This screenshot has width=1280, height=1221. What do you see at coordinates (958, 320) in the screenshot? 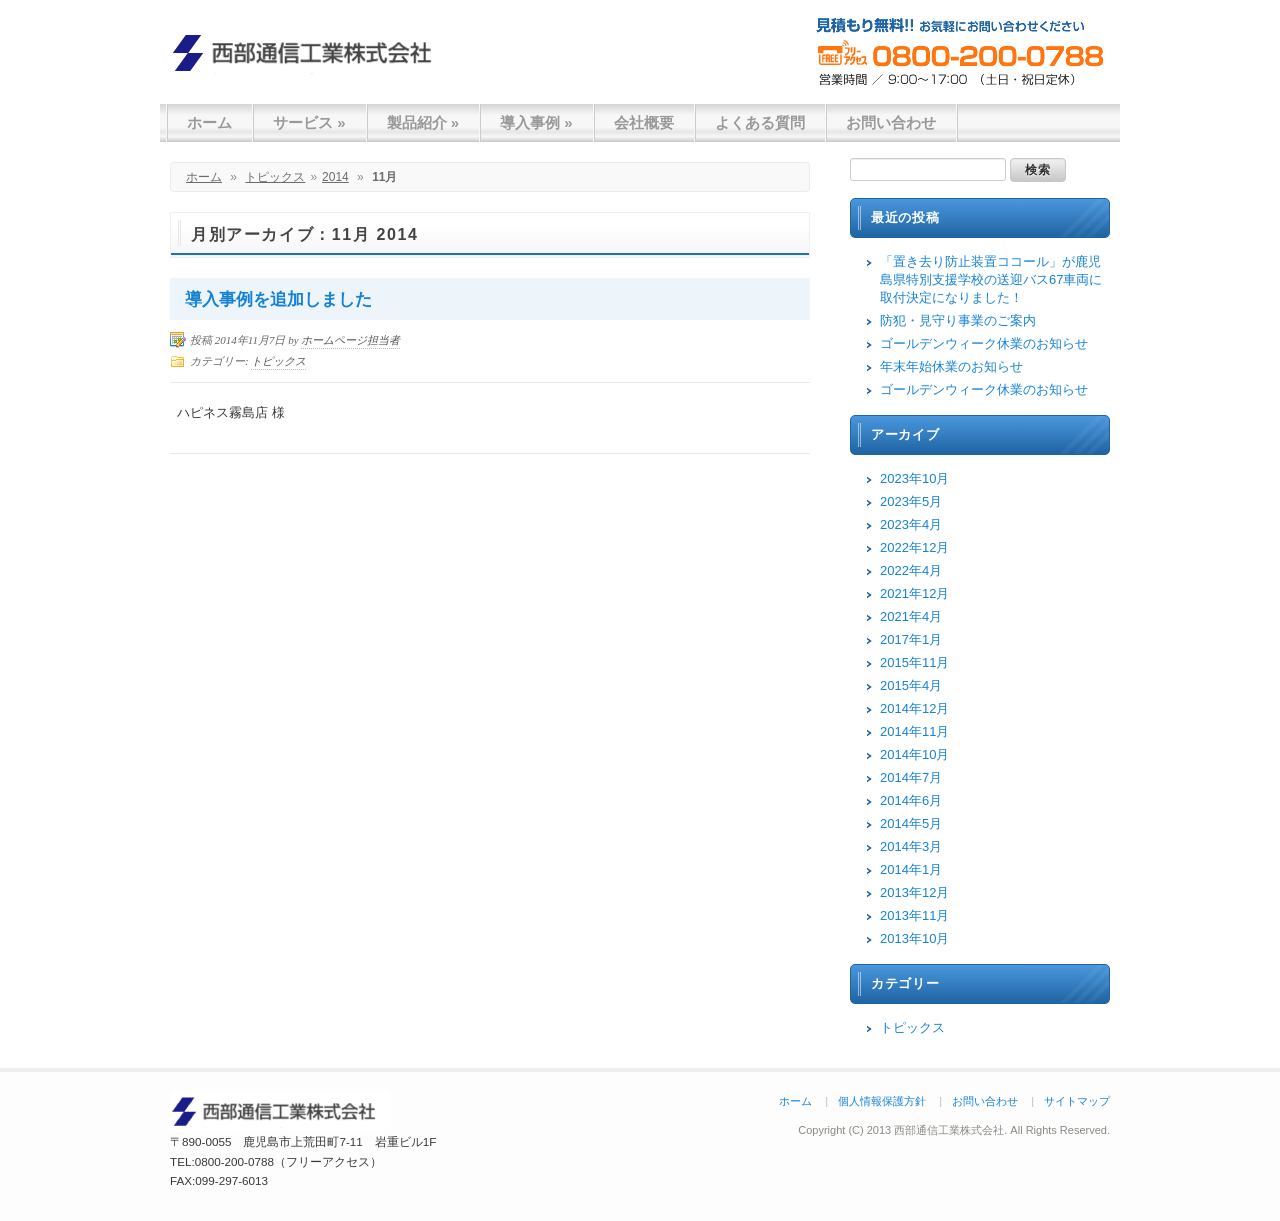
I see `防犯・見守り事業のご案内` at bounding box center [958, 320].